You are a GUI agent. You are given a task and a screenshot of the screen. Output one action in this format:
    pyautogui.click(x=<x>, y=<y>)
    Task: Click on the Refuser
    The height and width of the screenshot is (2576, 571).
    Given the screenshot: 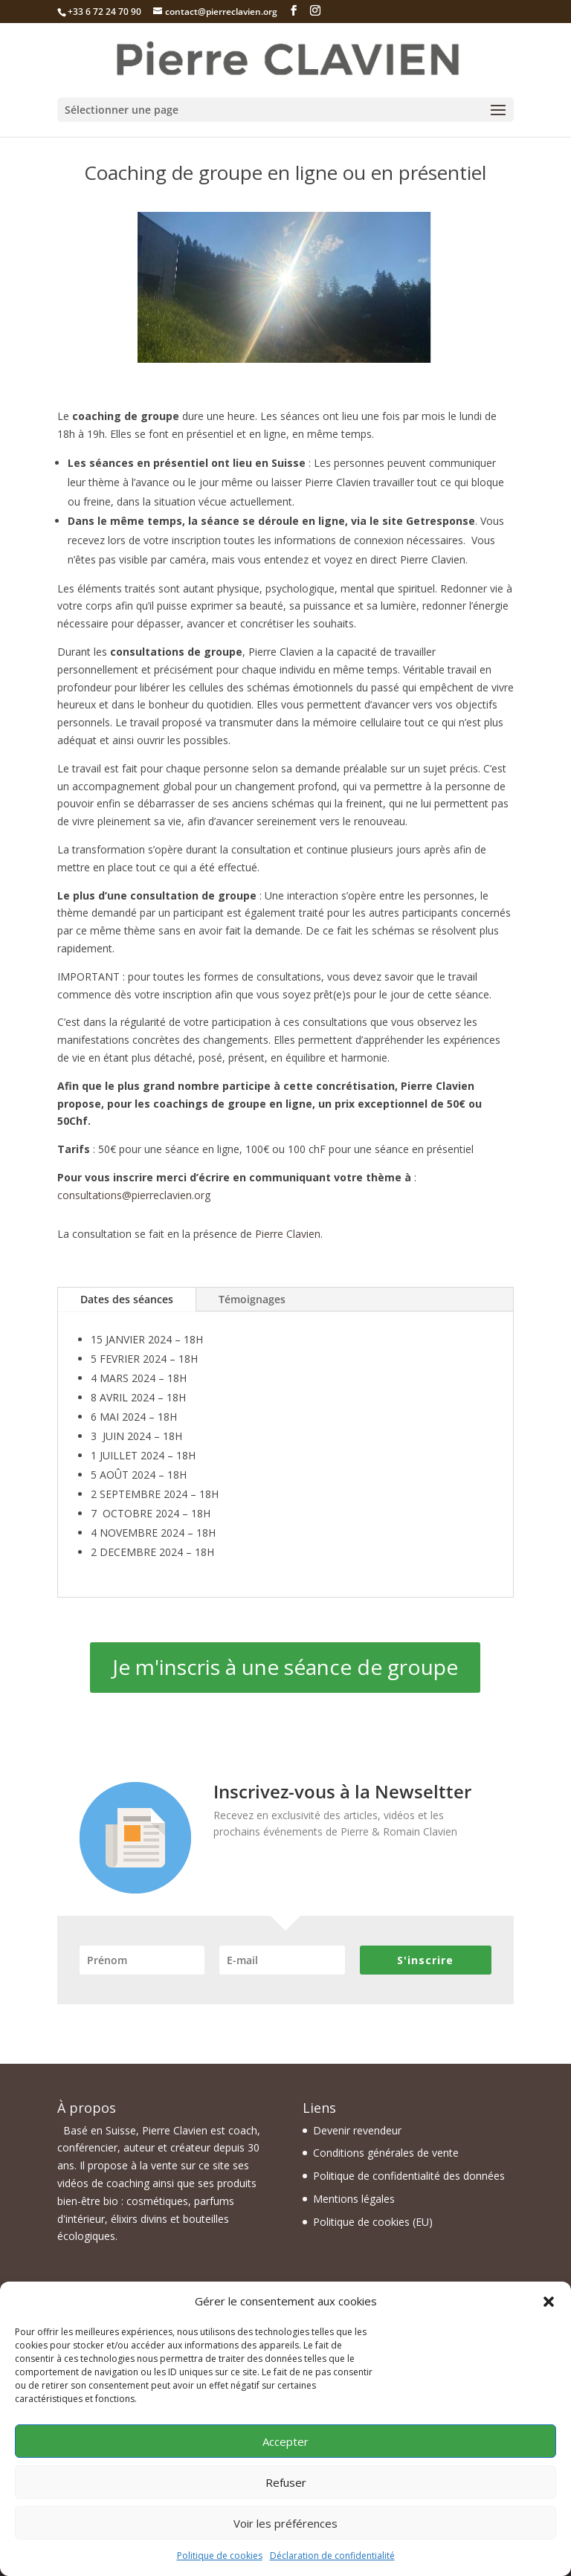 What is the action you would take?
    pyautogui.click(x=285, y=2482)
    